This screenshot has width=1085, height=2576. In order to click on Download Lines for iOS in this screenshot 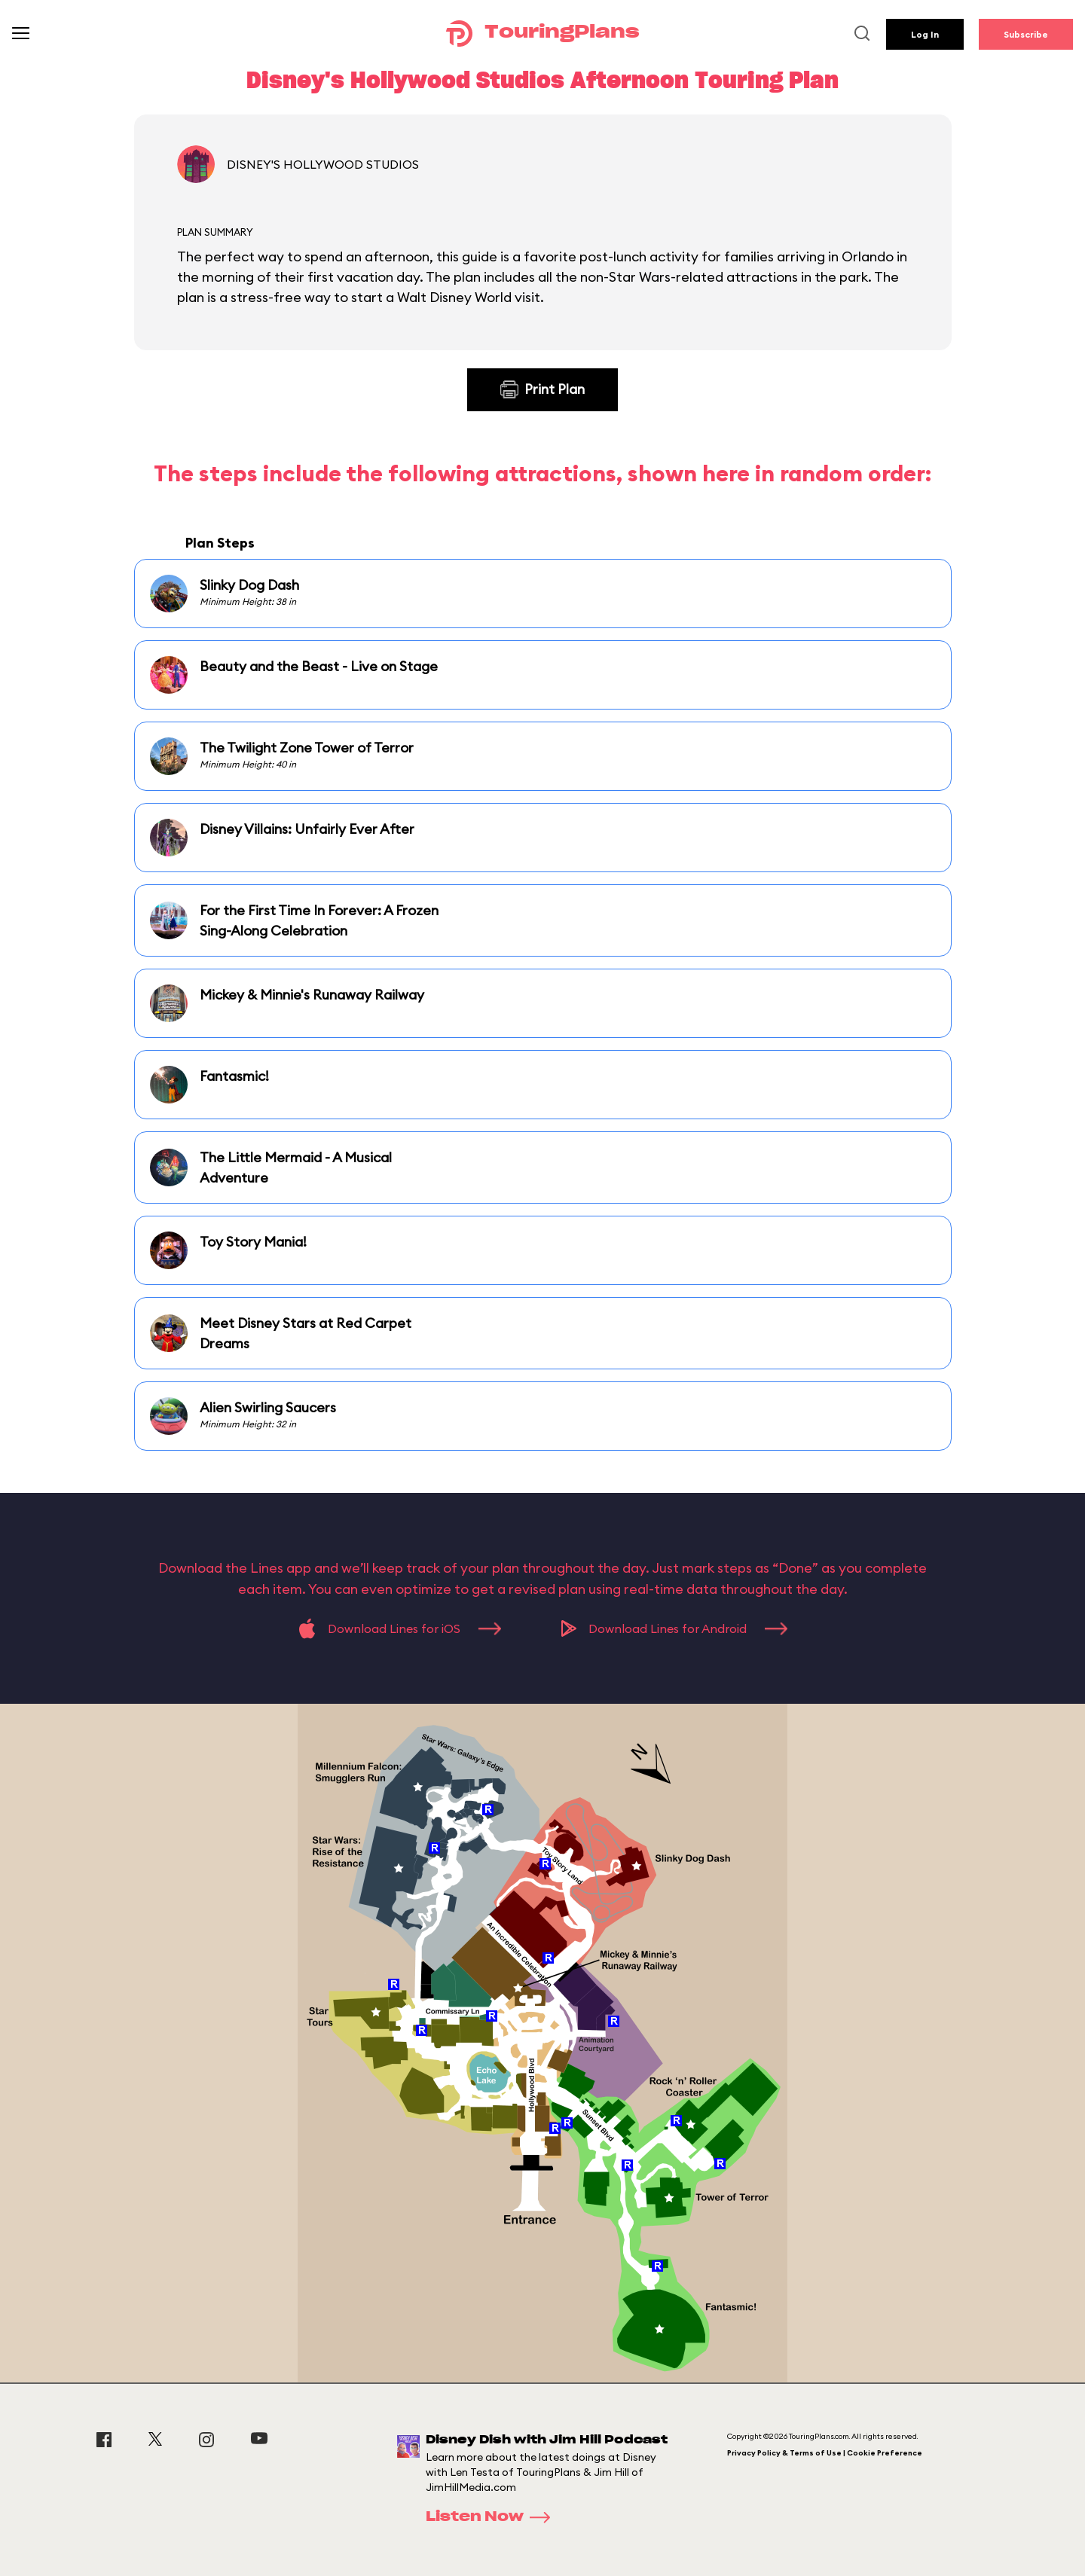, I will do `click(399, 1628)`.